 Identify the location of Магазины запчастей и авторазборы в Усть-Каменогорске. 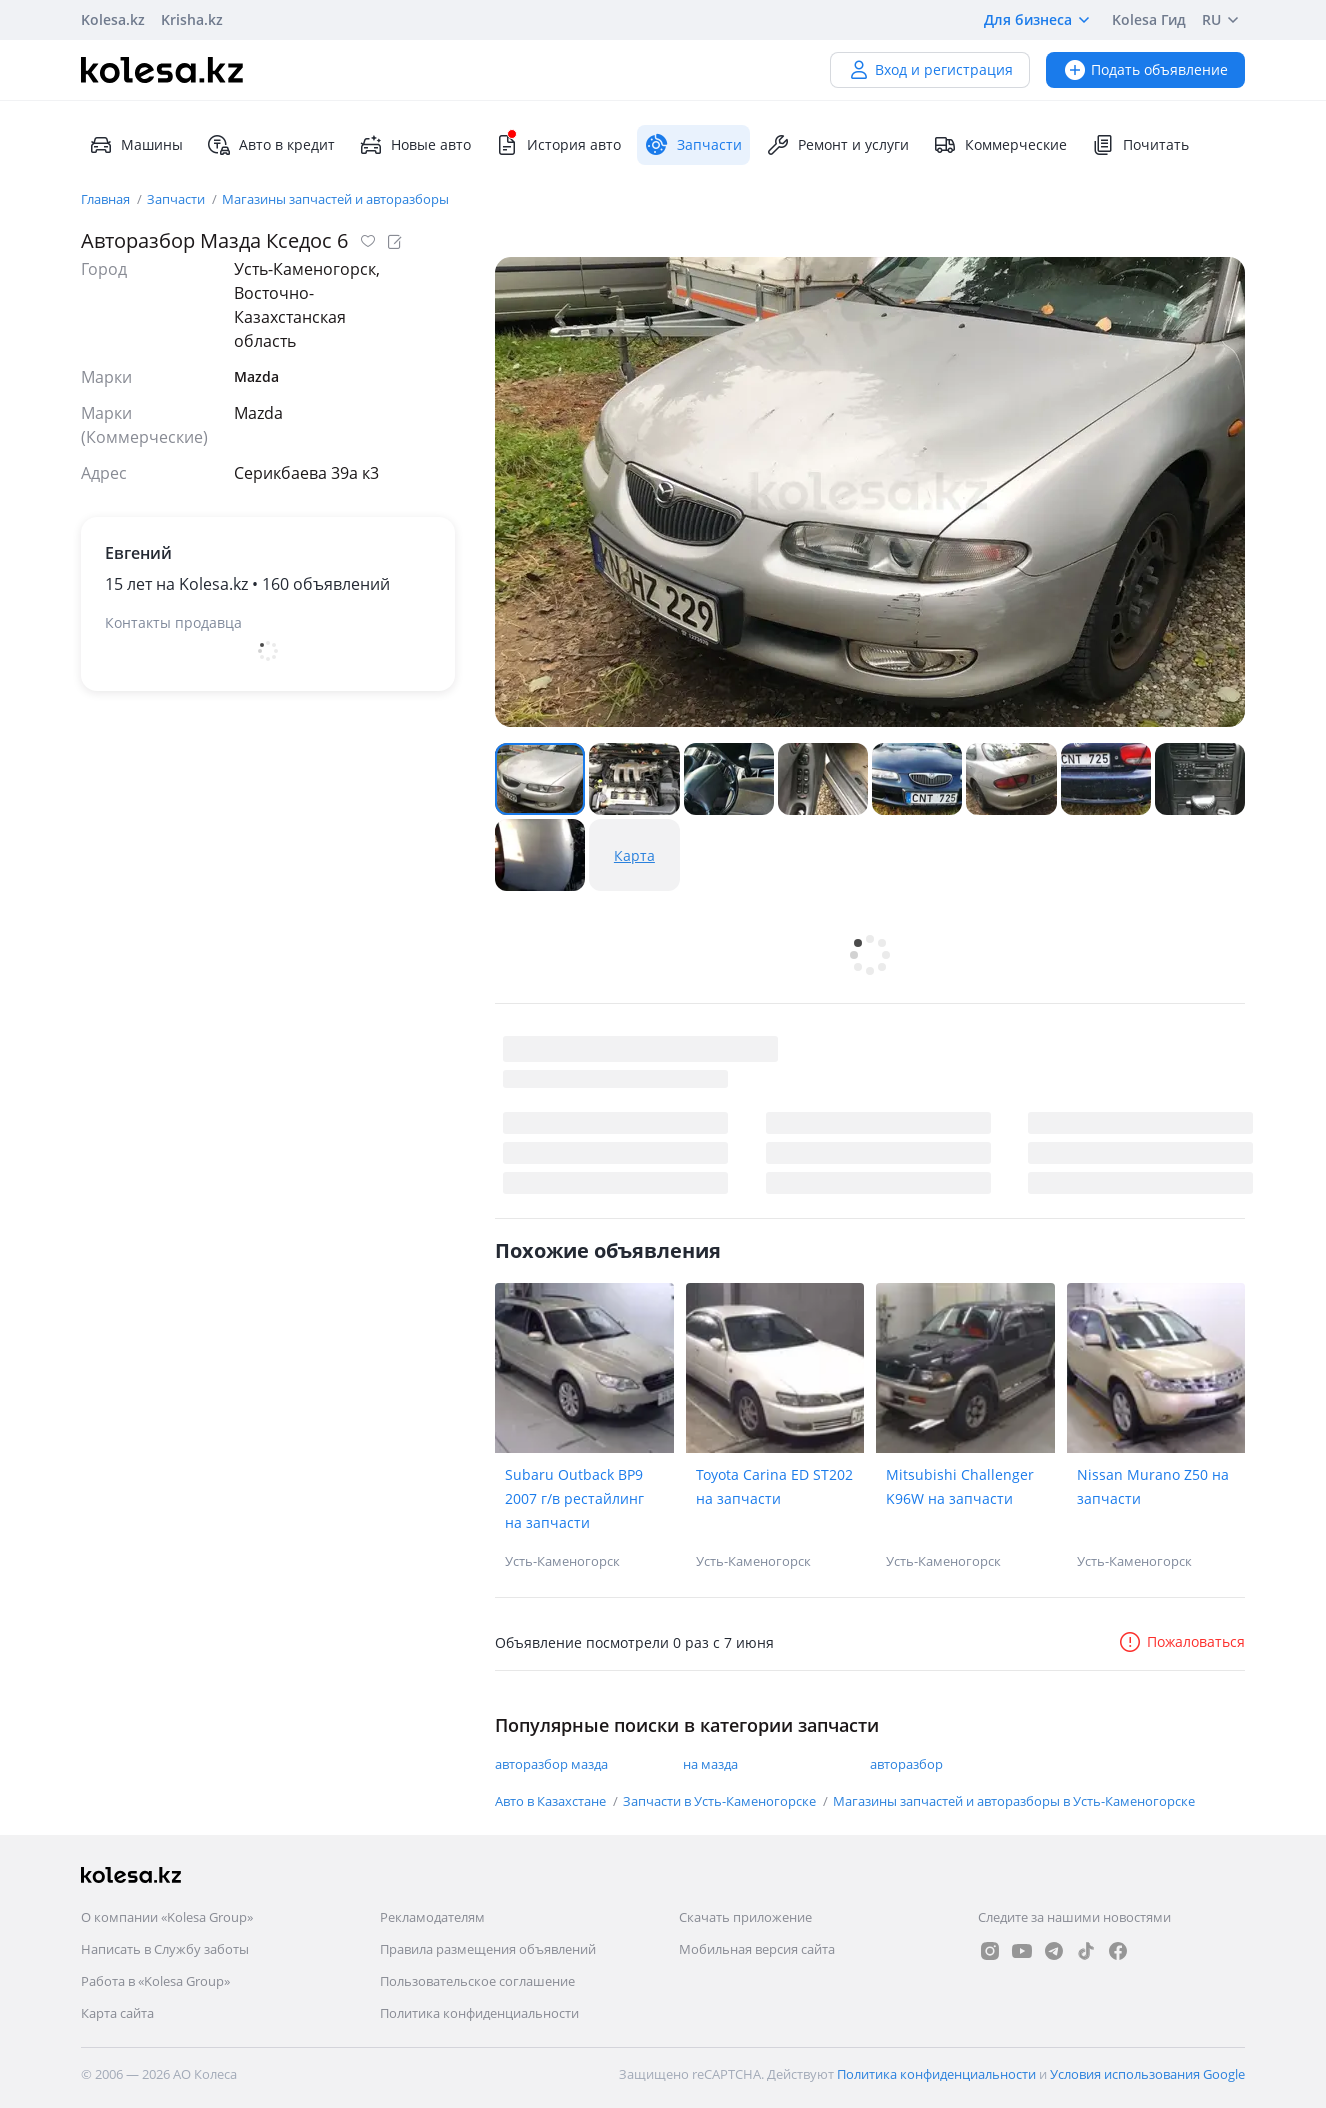
(1014, 1801).